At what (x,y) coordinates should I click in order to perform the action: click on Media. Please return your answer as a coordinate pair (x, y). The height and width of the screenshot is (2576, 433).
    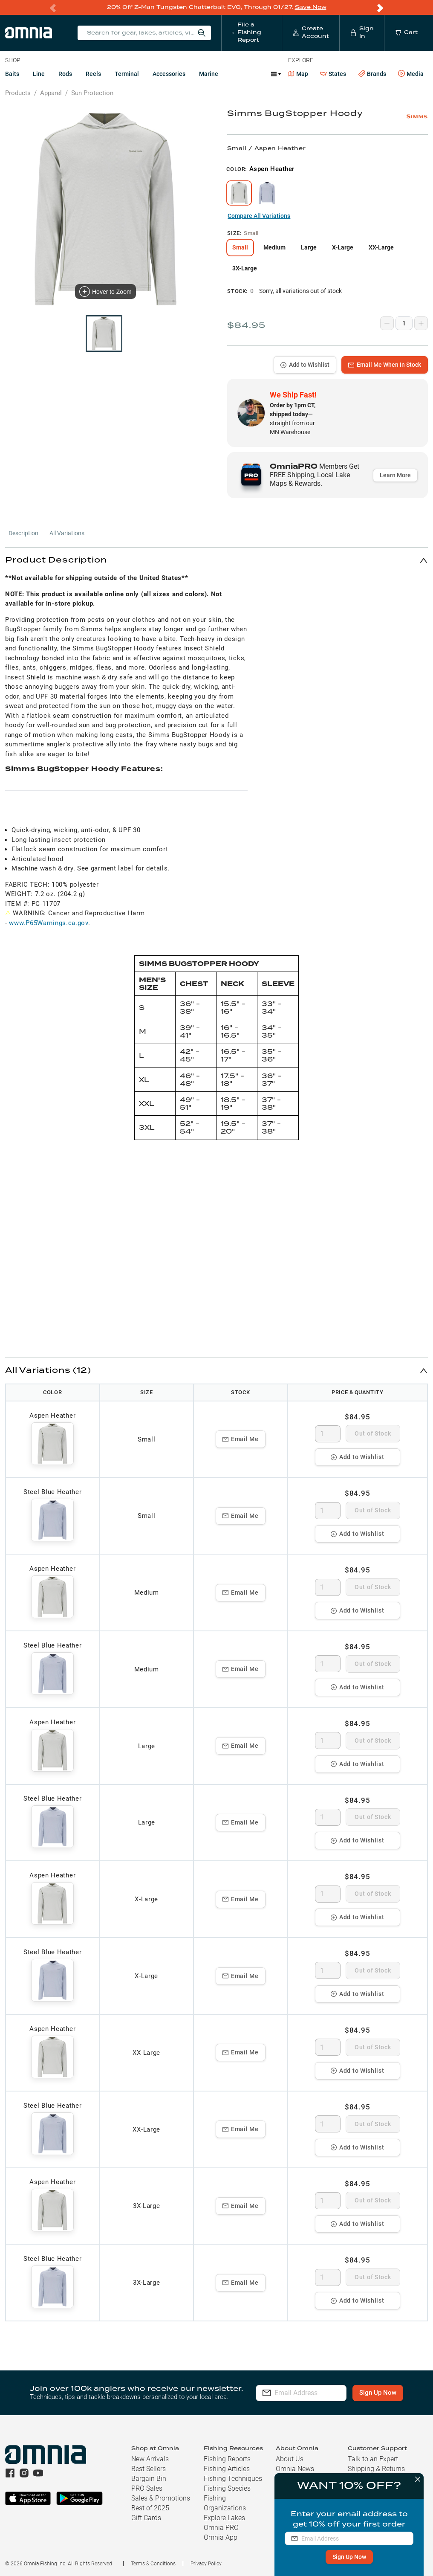
    Looking at the image, I should click on (411, 73).